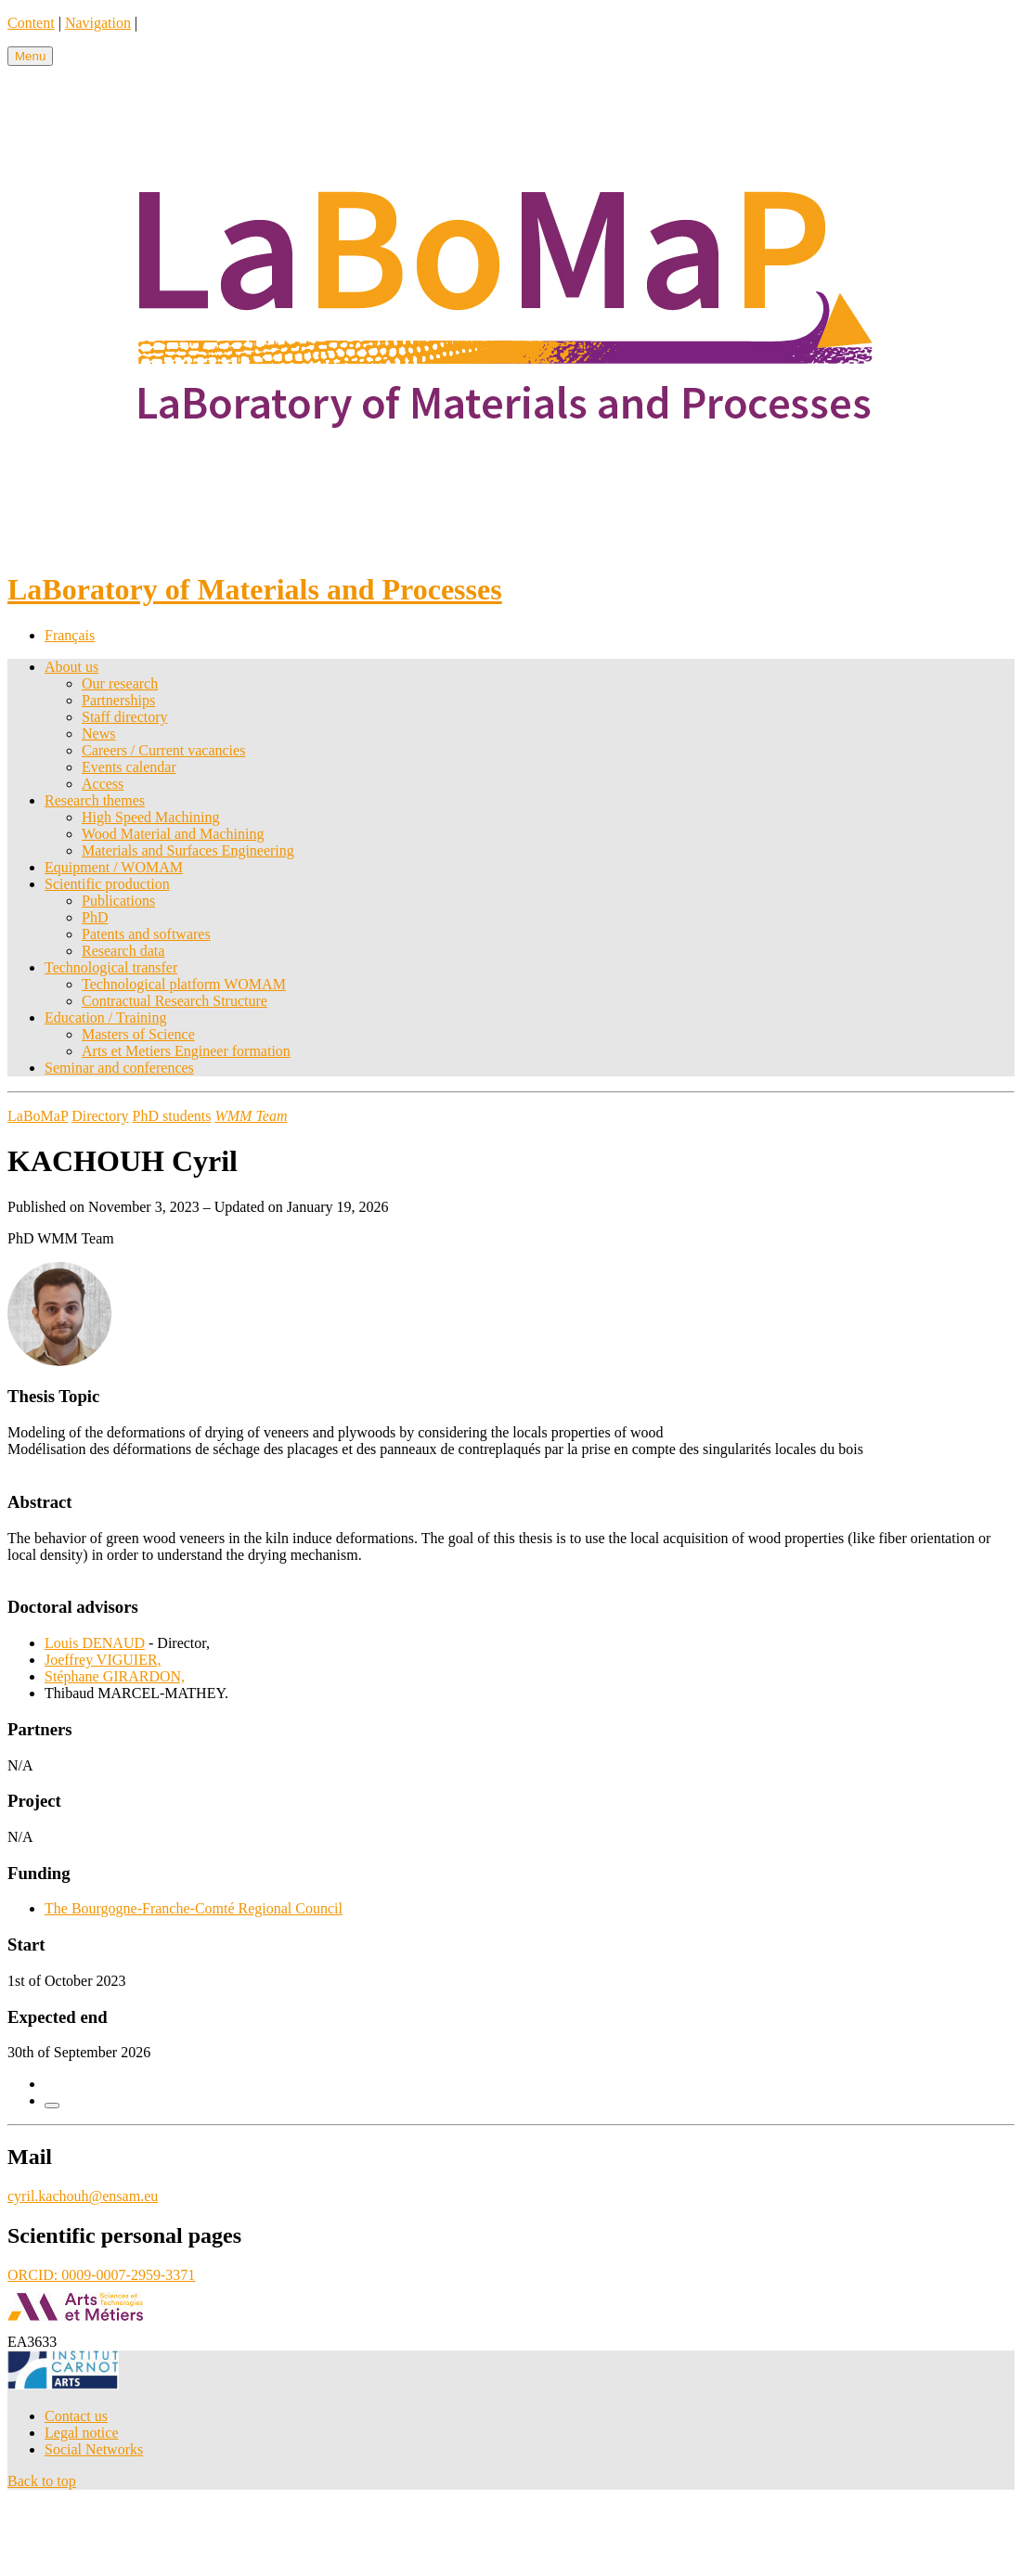  What do you see at coordinates (174, 1001) in the screenshot?
I see `Contractual Research Structure` at bounding box center [174, 1001].